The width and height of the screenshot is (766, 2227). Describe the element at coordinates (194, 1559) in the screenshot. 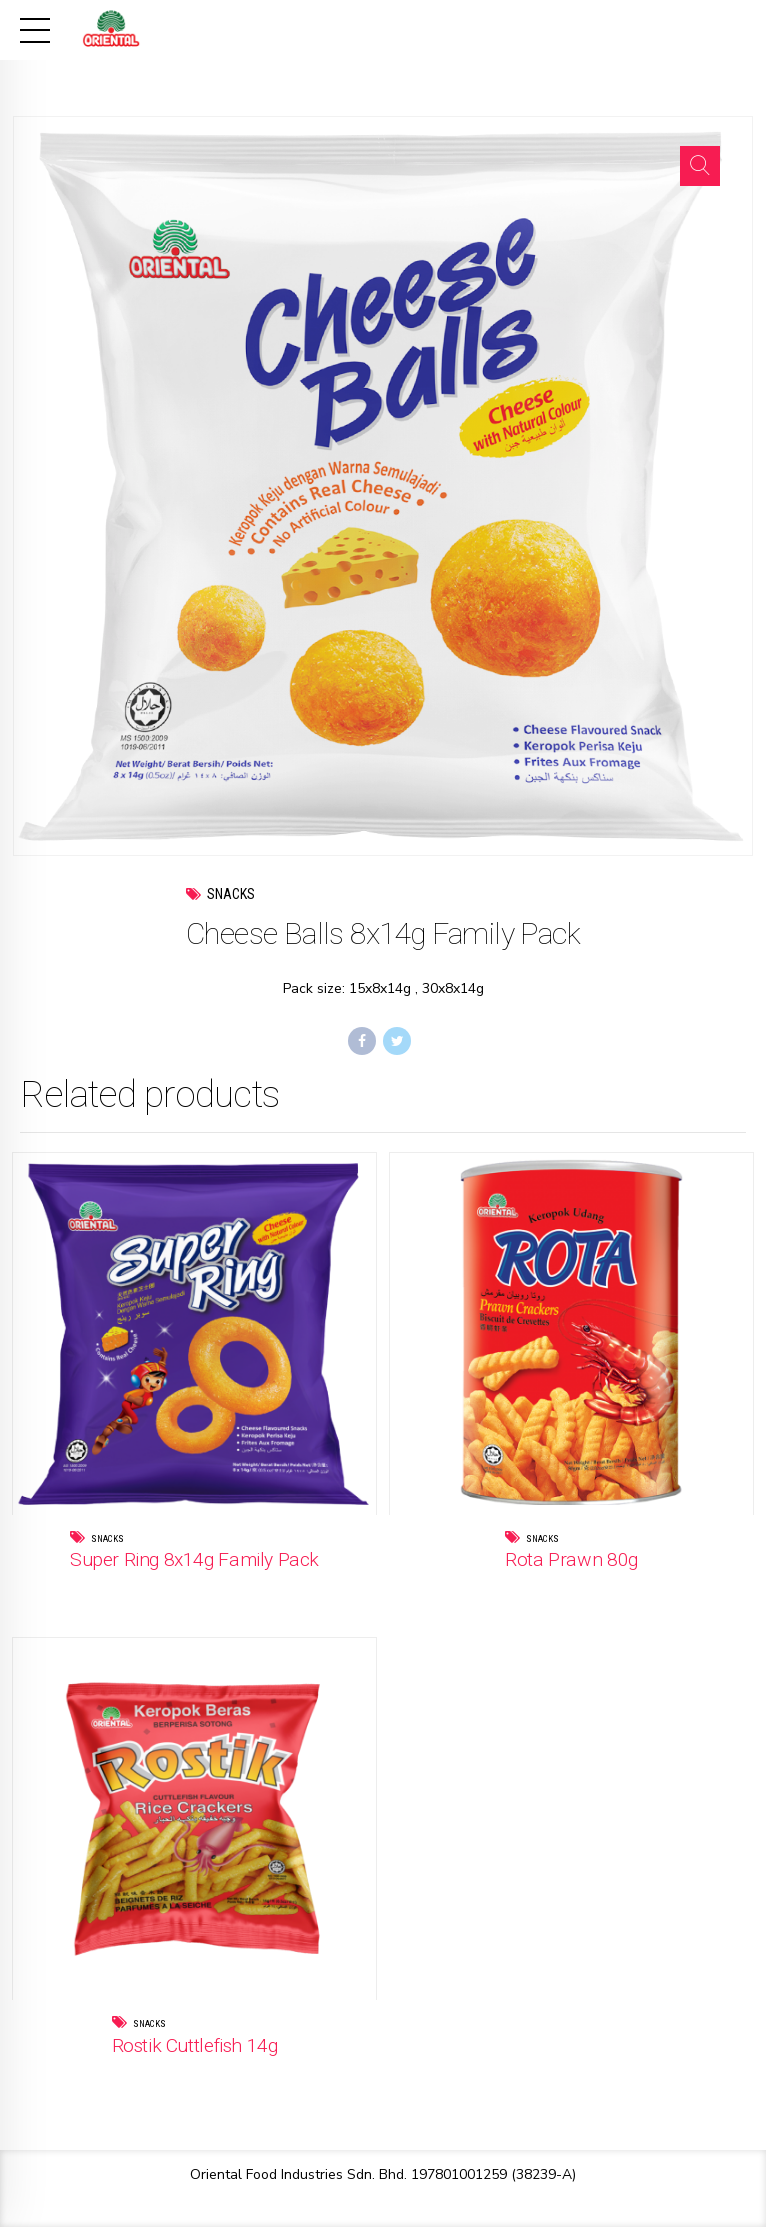

I see `Super Ring 8x14g Family Pack` at that location.